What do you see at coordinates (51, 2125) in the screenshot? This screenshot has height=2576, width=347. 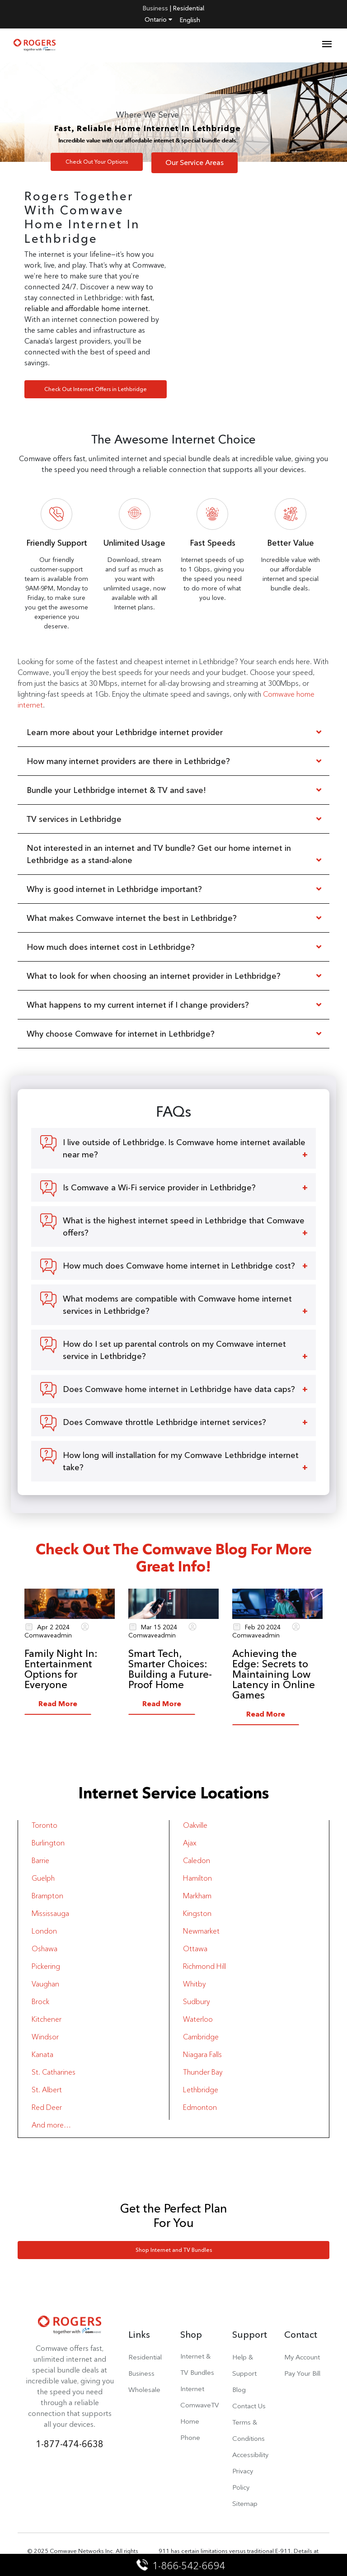 I see `And more…` at bounding box center [51, 2125].